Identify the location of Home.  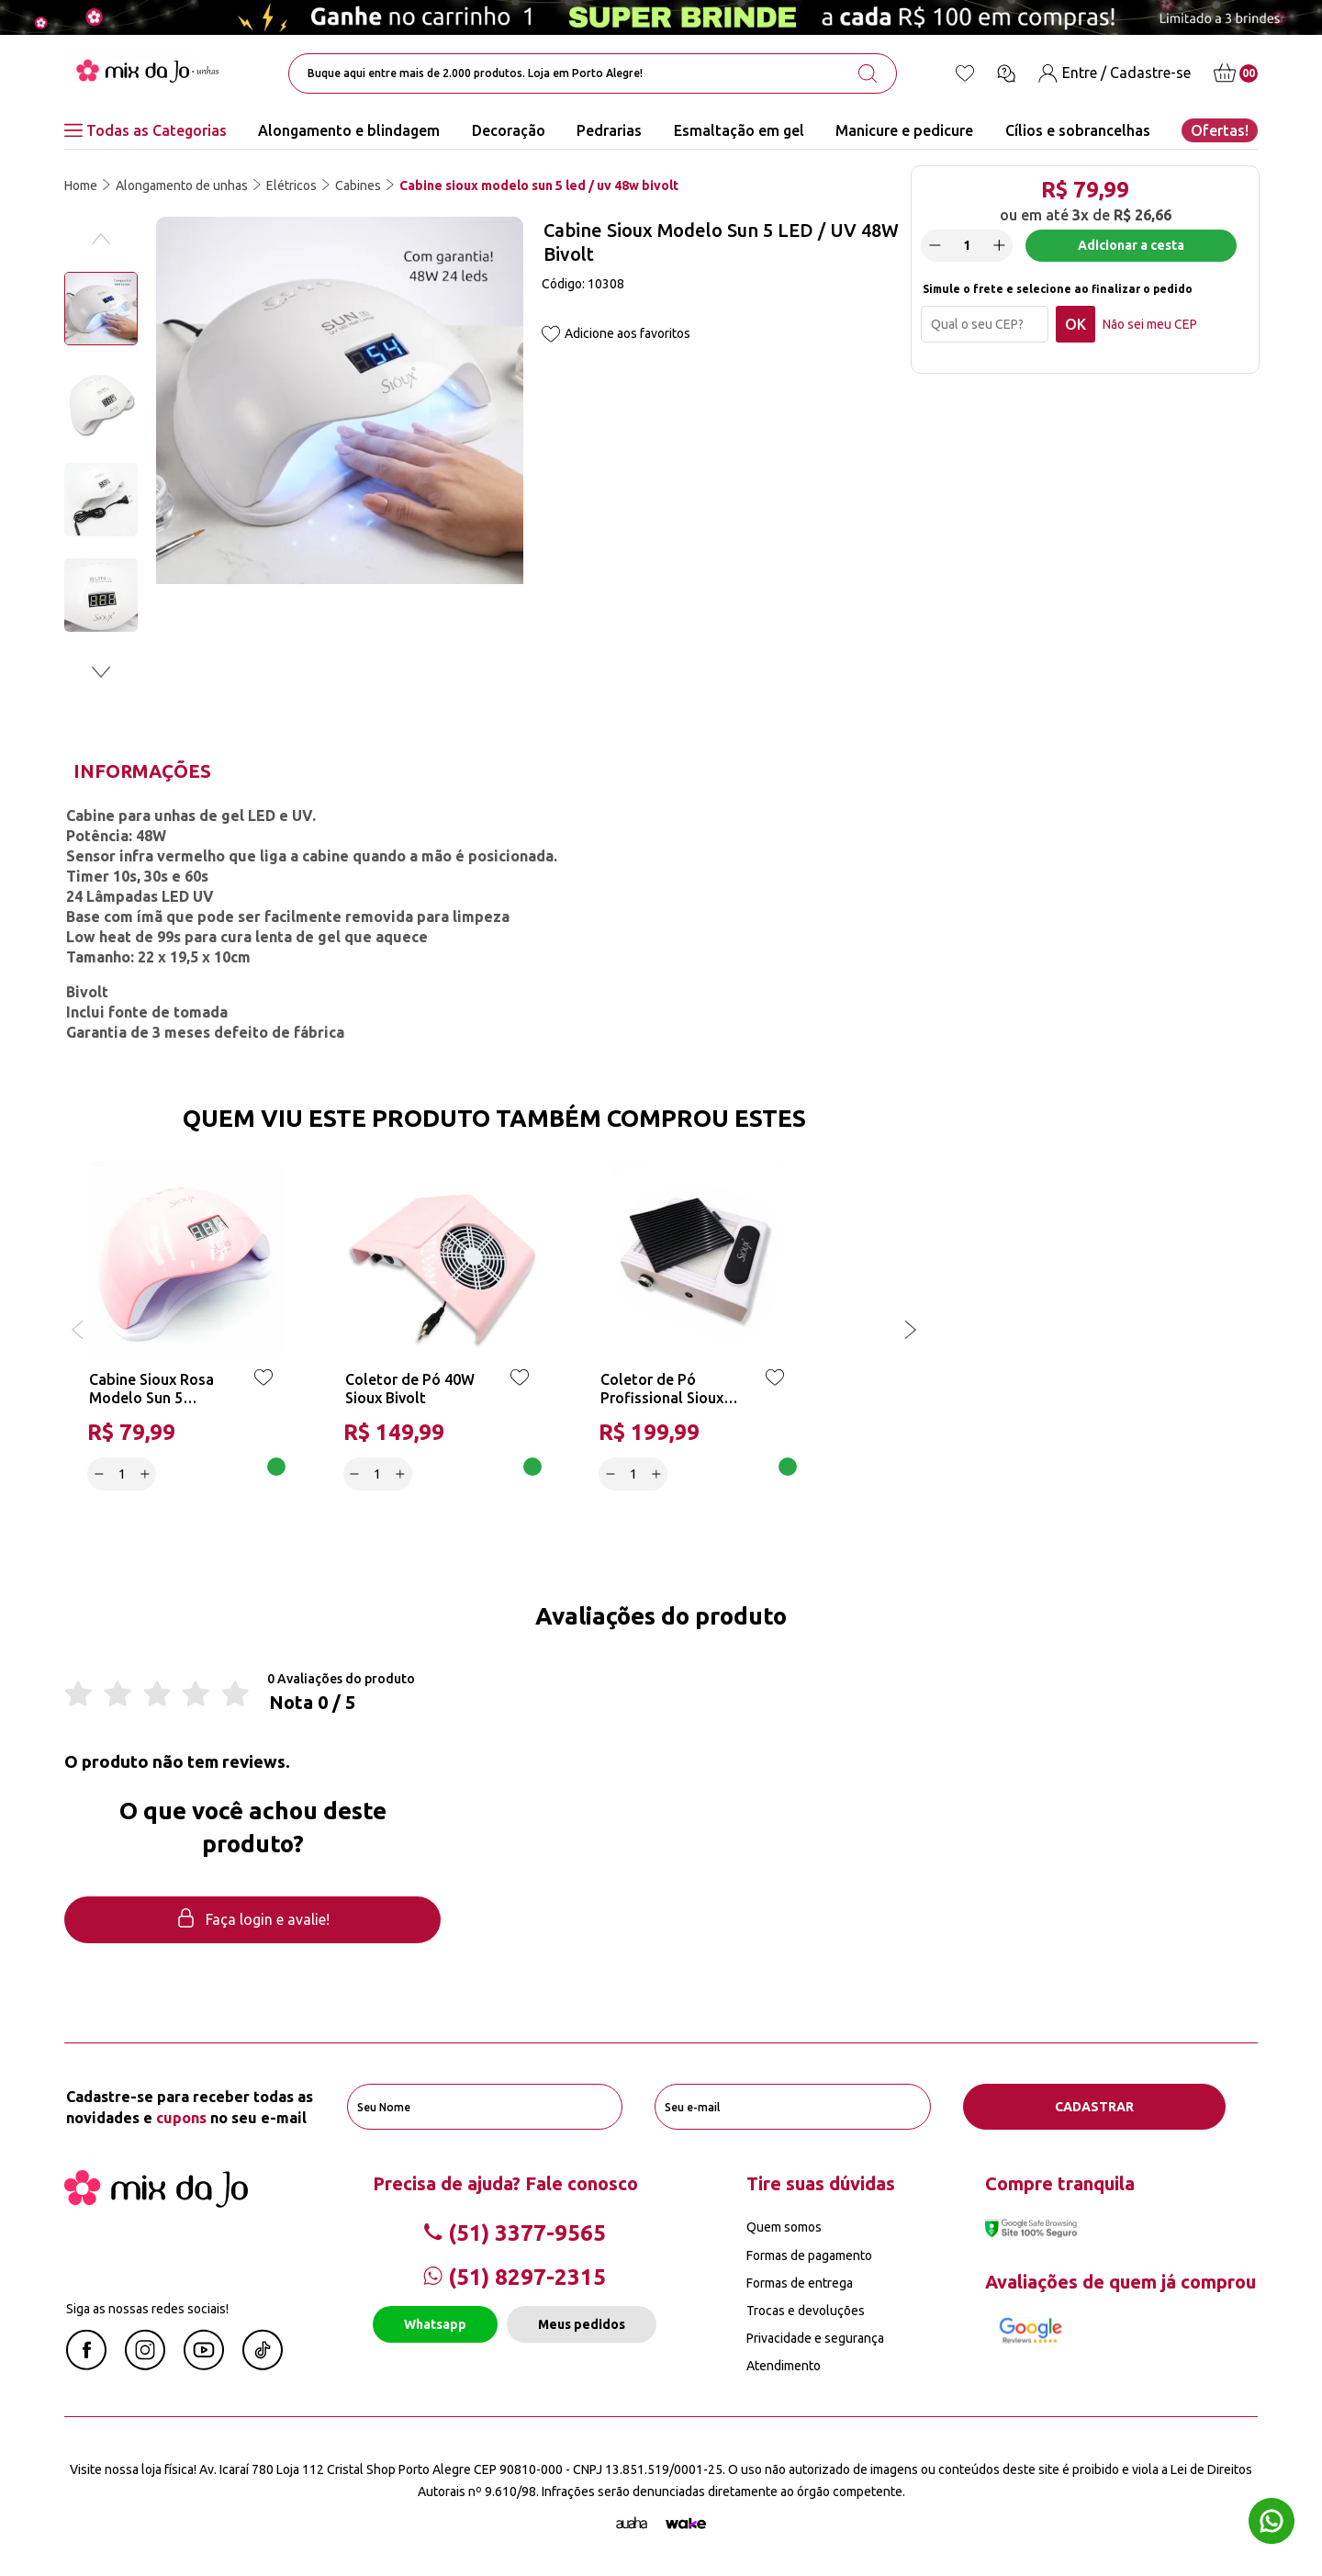
(80, 185).